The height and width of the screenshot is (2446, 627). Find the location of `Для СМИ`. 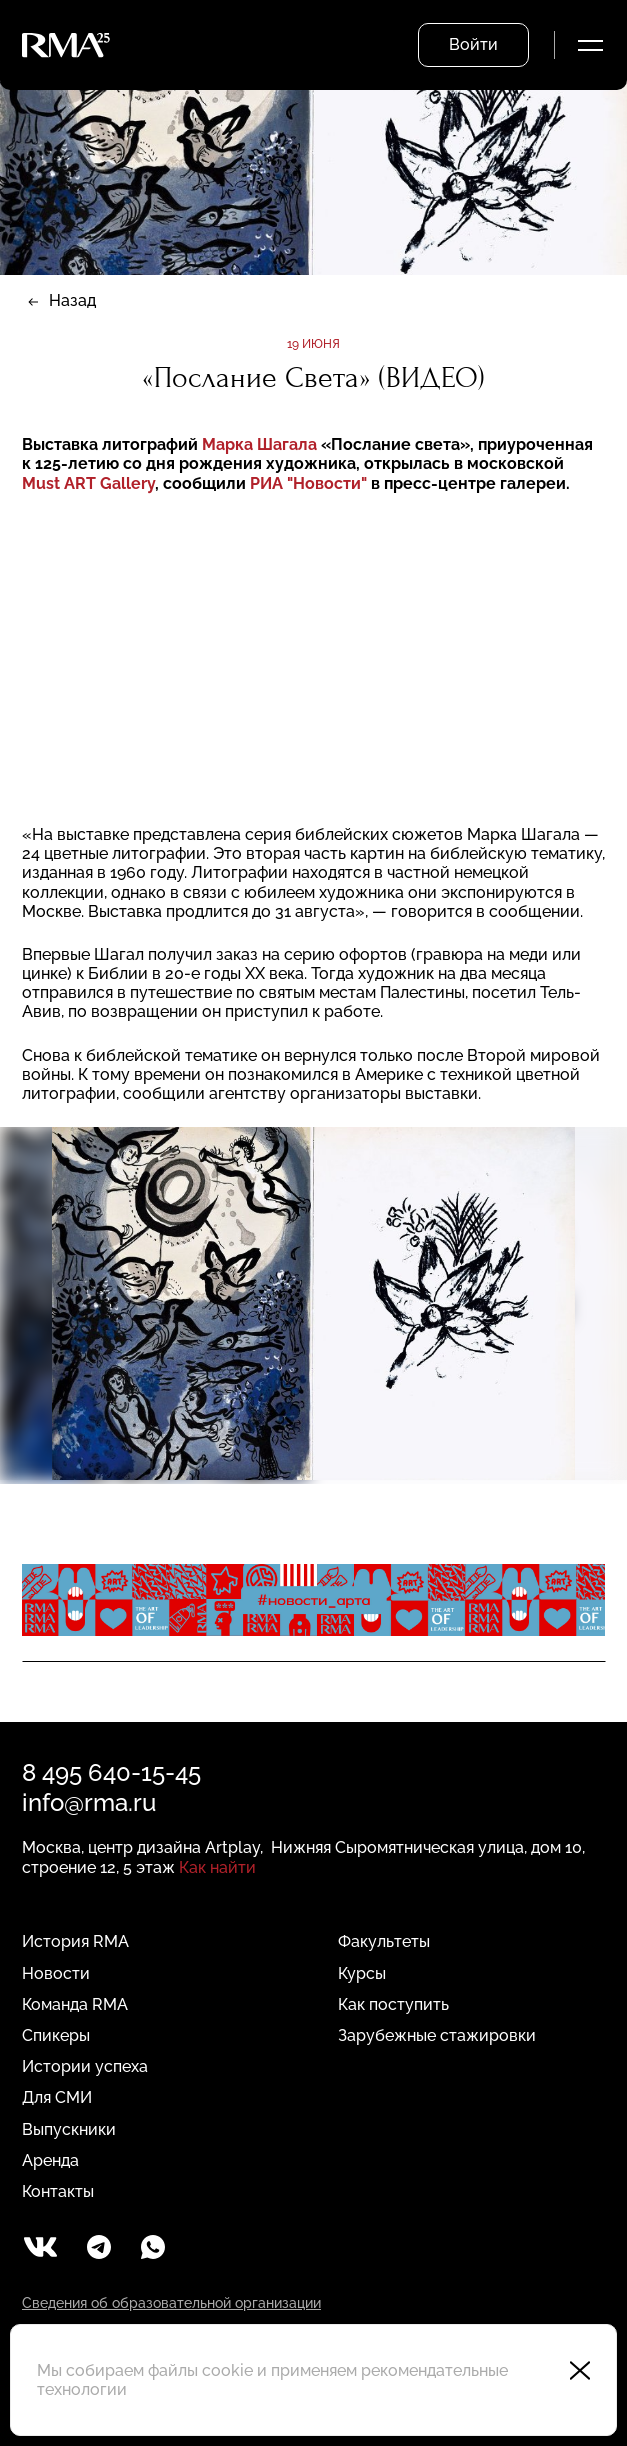

Для СМИ is located at coordinates (57, 2097).